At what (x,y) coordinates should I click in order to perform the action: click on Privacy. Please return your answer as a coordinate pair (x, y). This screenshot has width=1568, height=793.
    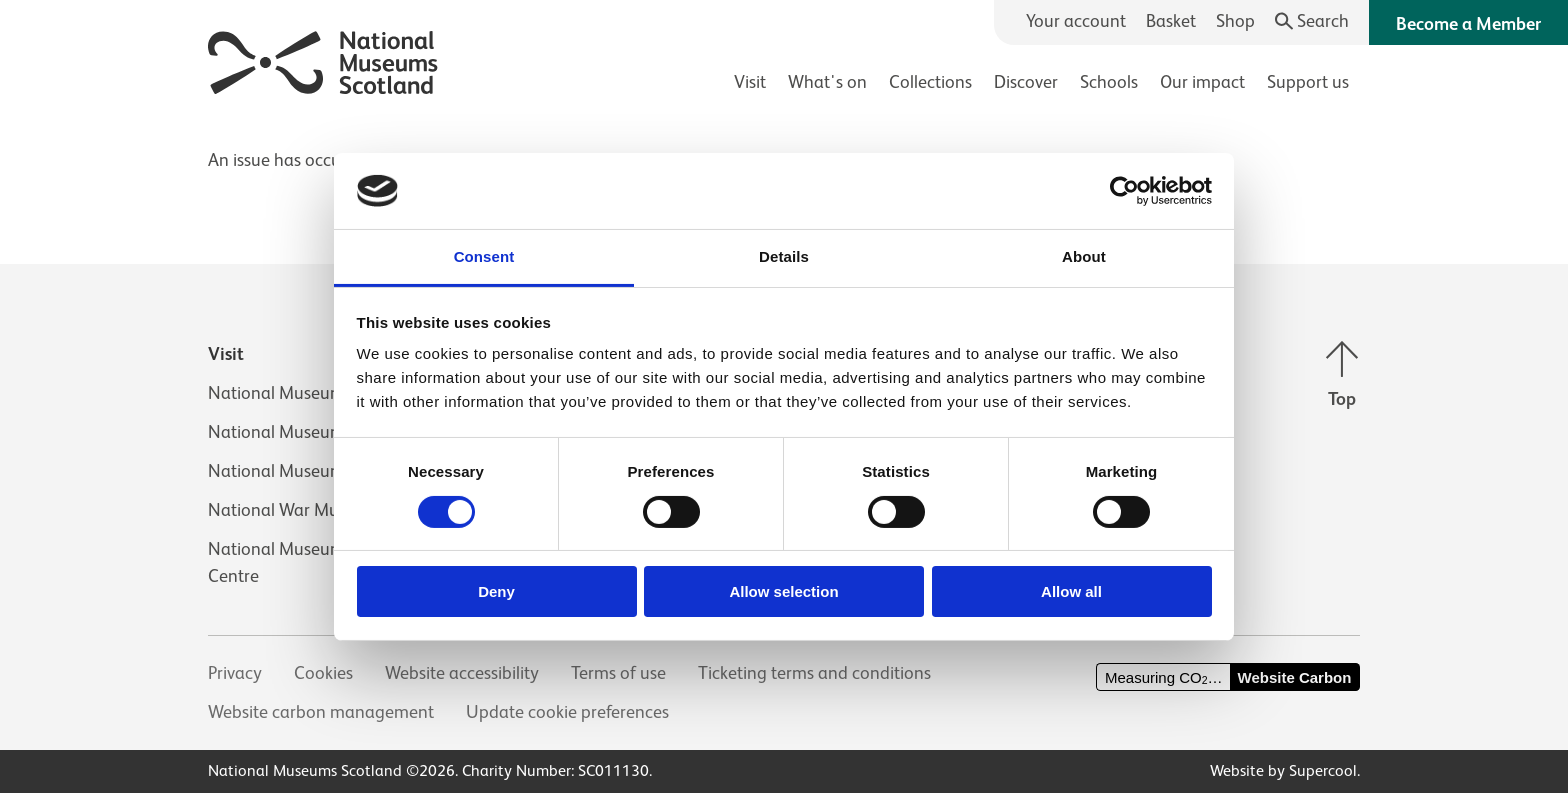
    Looking at the image, I should click on (235, 673).